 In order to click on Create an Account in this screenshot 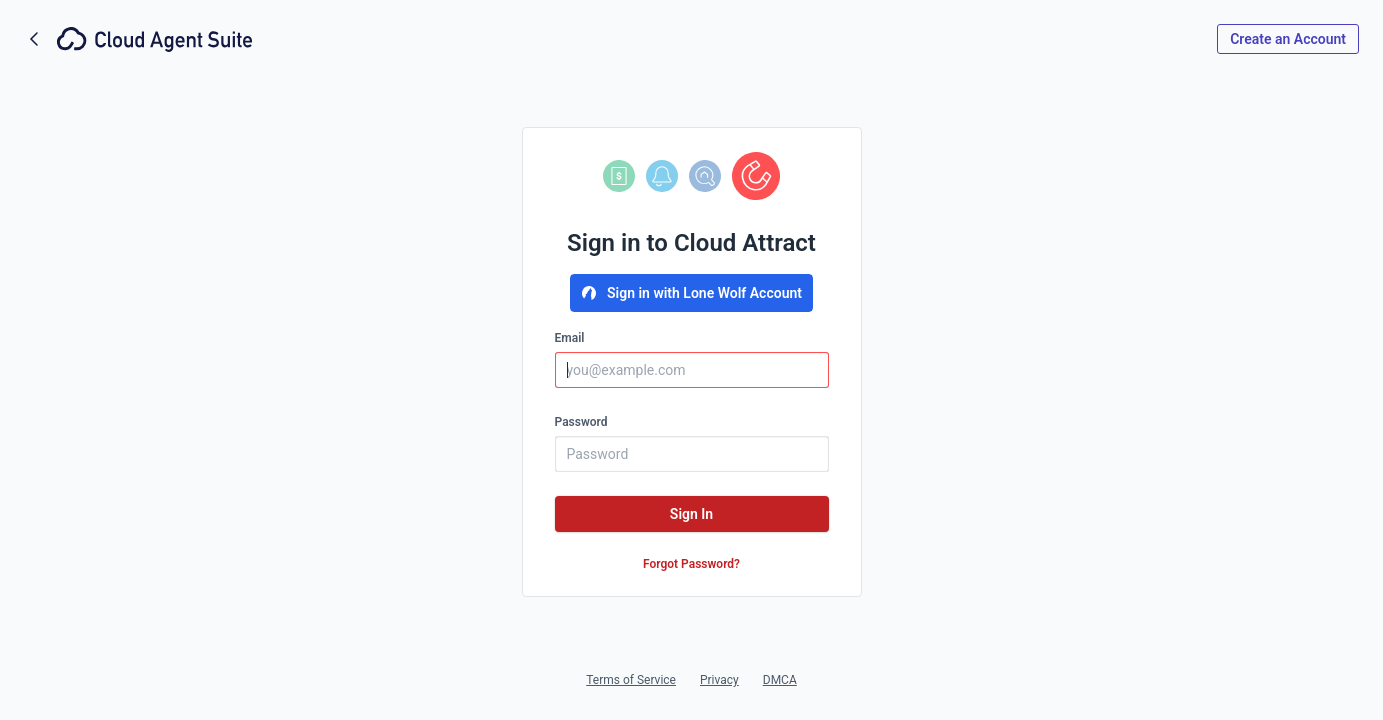, I will do `click(1288, 39)`.